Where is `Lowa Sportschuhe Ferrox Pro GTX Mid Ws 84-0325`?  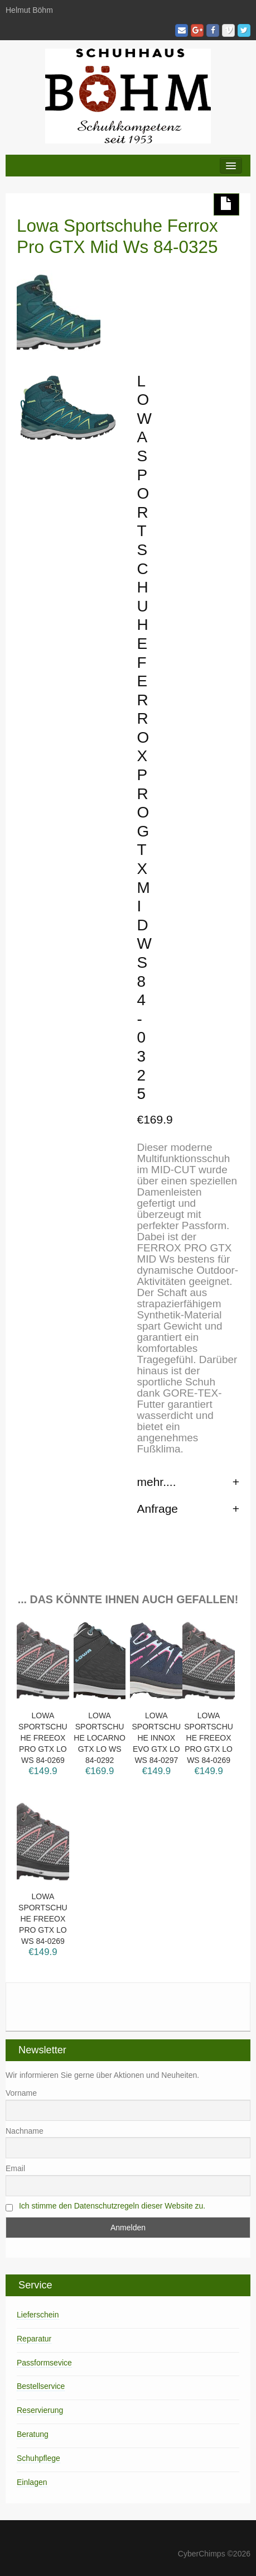
Lowa Sportschuhe Ferrox Pro GTX Mid Ws 84-0325 is located at coordinates (117, 236).